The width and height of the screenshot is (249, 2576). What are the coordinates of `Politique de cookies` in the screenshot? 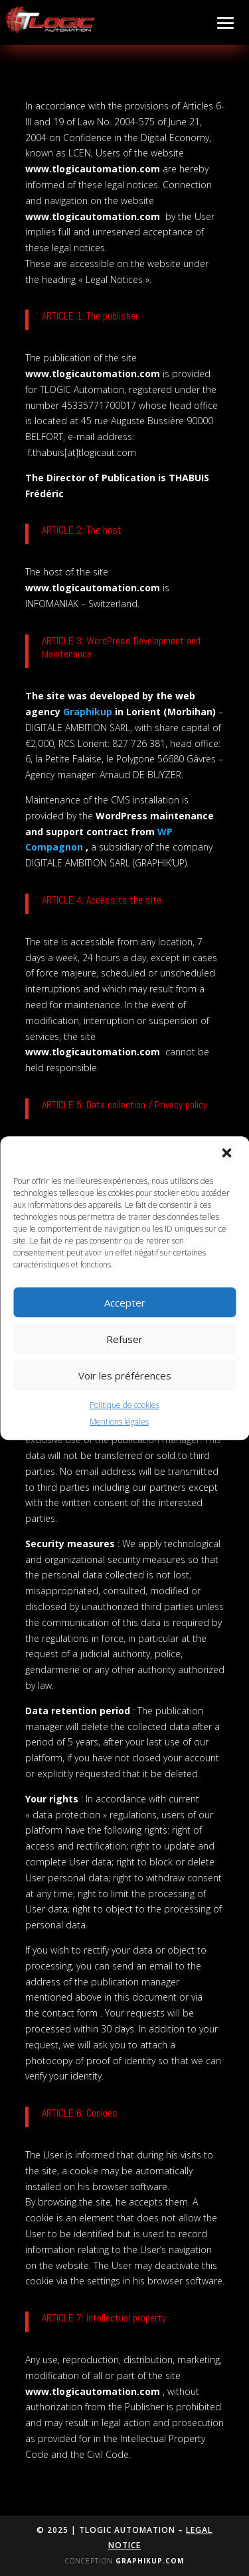 It's located at (124, 1405).